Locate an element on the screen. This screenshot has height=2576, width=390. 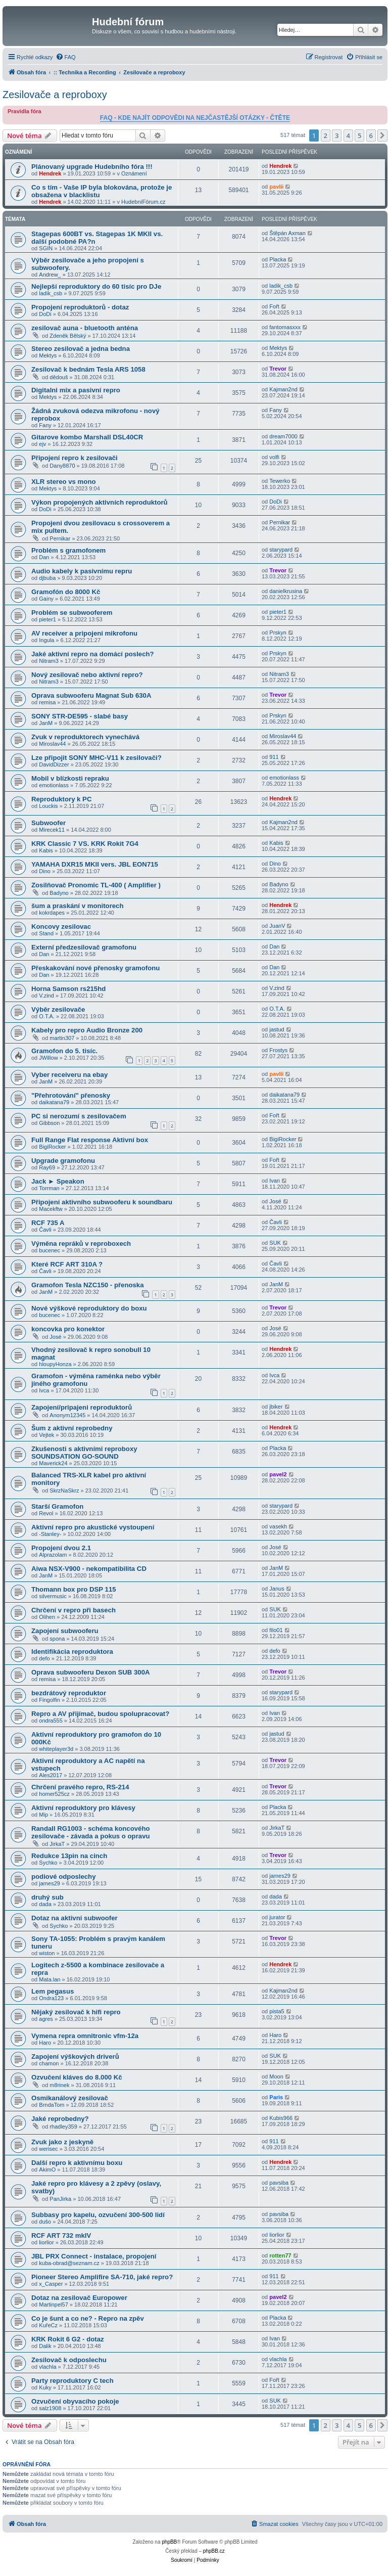
whiteplayer3d is located at coordinates (56, 1749).